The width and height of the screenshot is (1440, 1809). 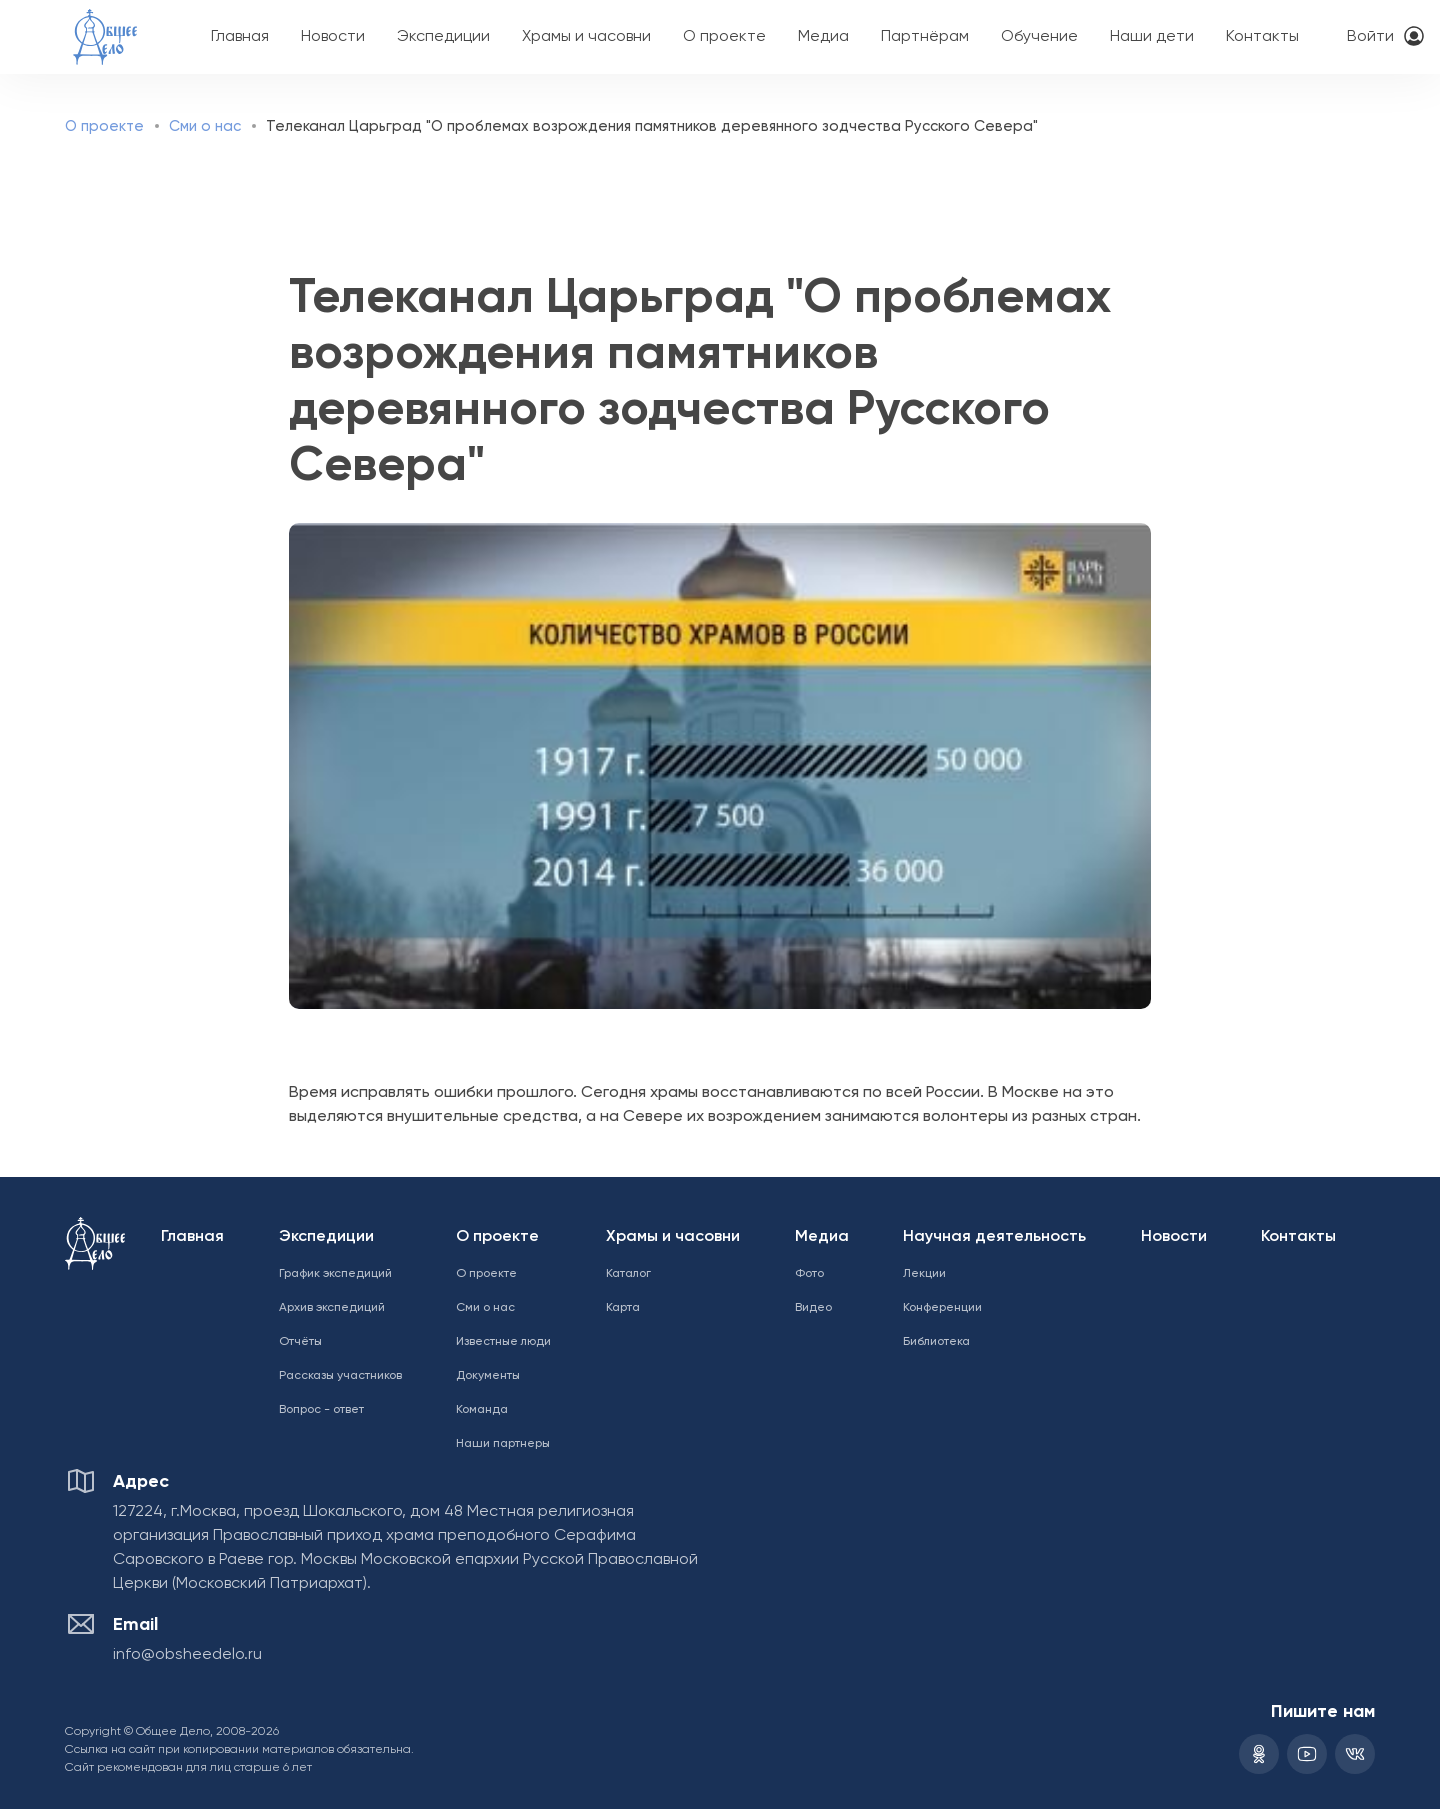 What do you see at coordinates (300, 1342) in the screenshot?
I see `Отчёты` at bounding box center [300, 1342].